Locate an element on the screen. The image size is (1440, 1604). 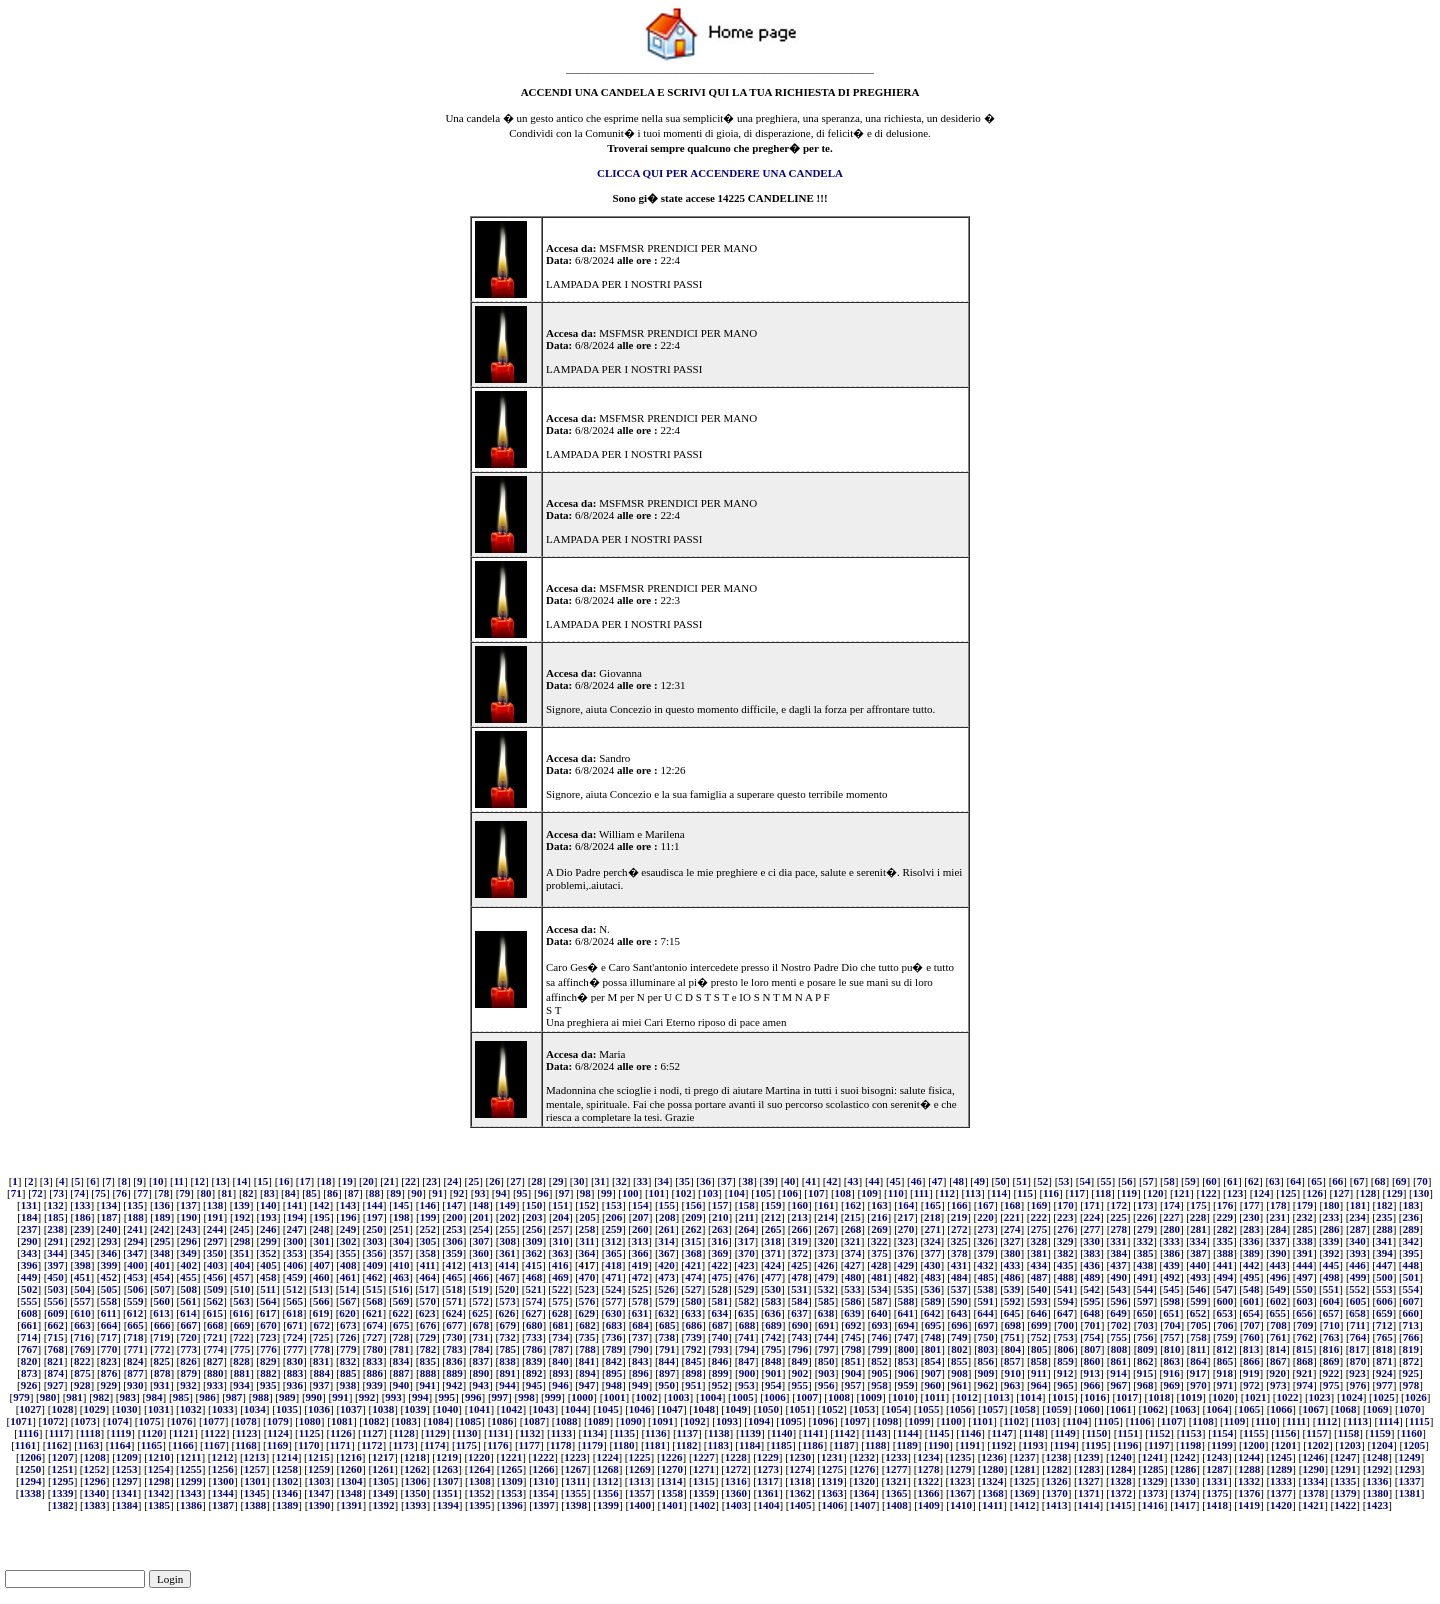
618 is located at coordinates (294, 1313).